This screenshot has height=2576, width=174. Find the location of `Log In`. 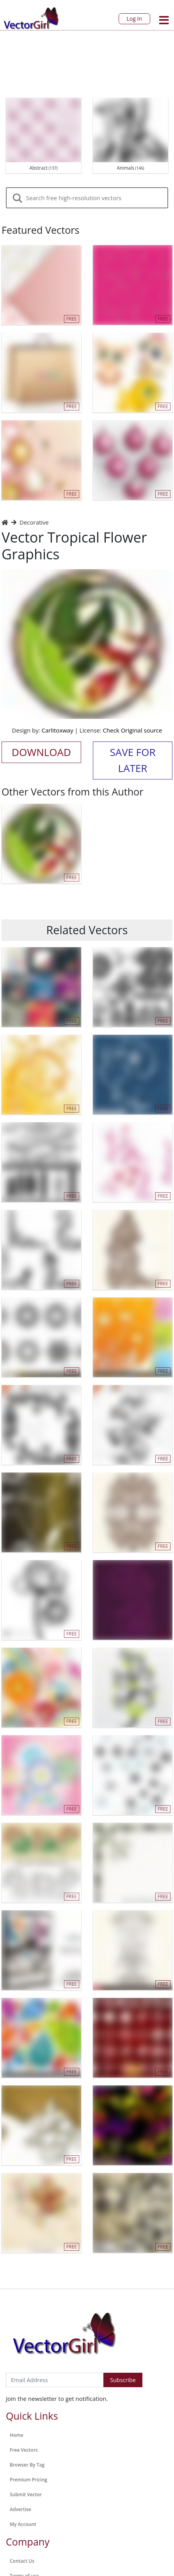

Log In is located at coordinates (134, 18).